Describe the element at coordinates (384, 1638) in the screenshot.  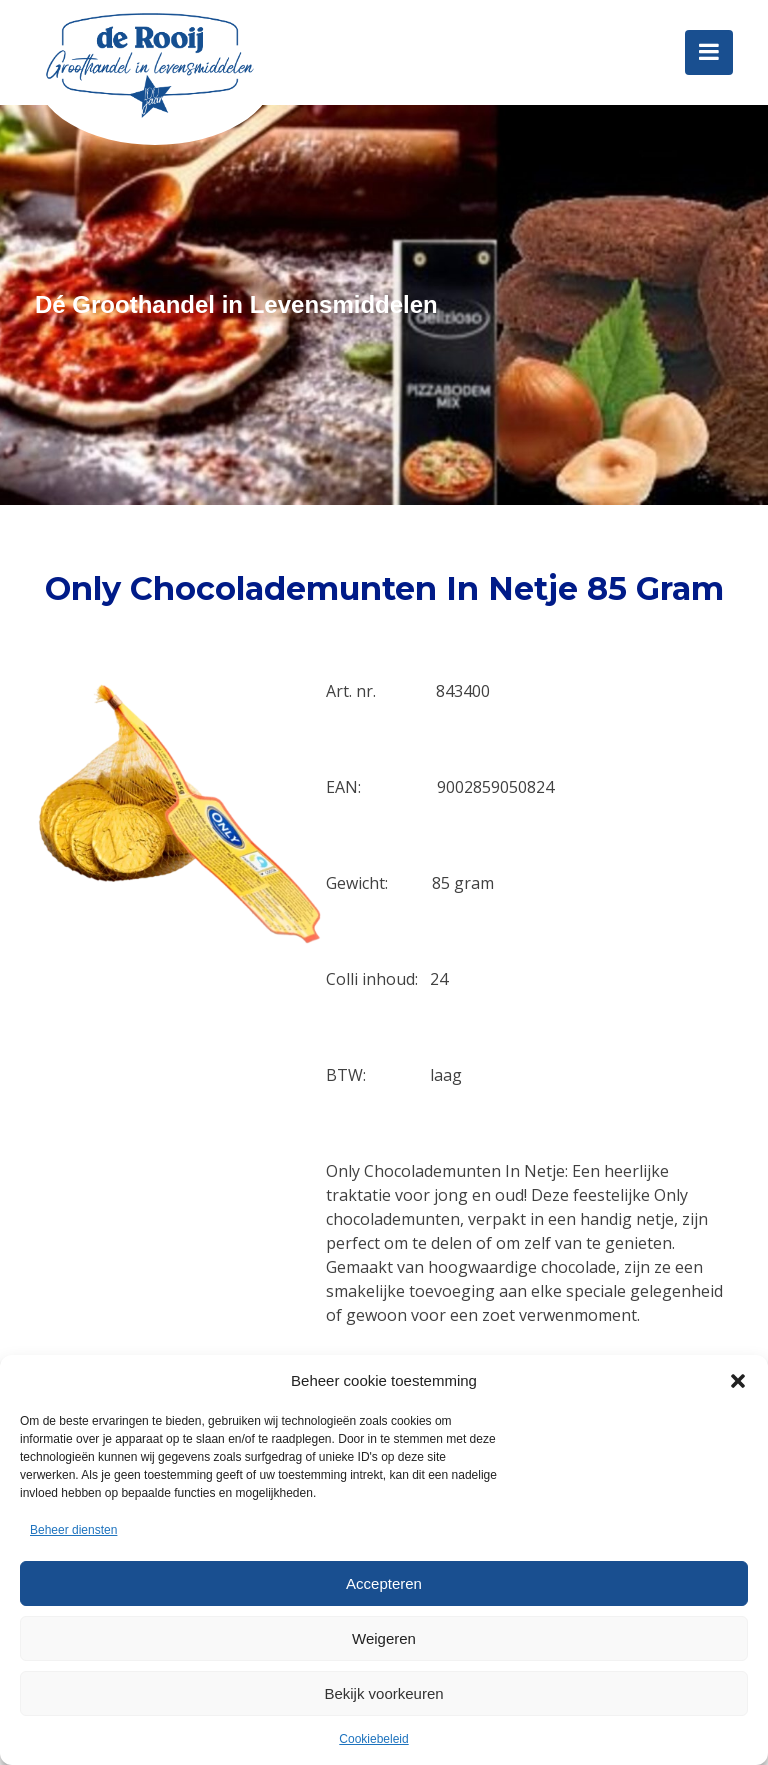
I see `Weigeren` at that location.